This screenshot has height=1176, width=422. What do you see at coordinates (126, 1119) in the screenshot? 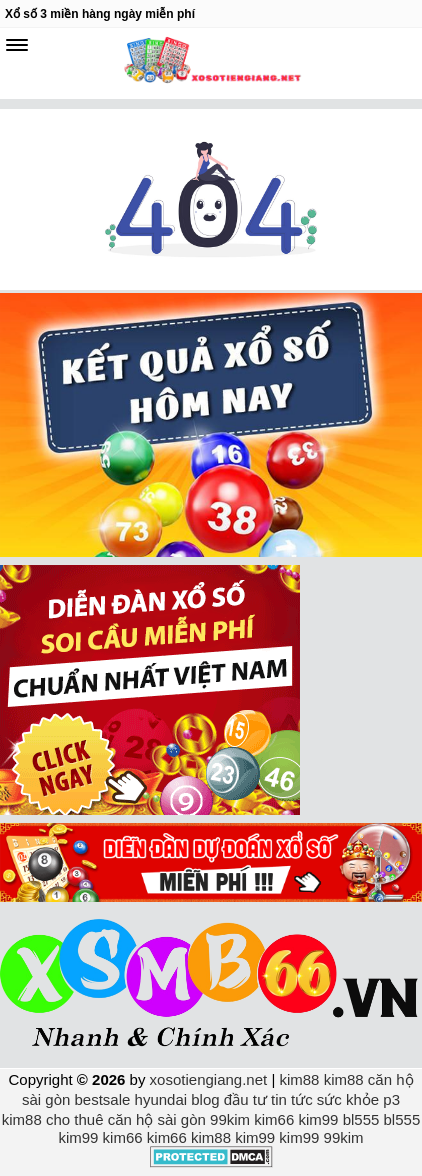
I see `cho thuê căn hộ sài gòn` at bounding box center [126, 1119].